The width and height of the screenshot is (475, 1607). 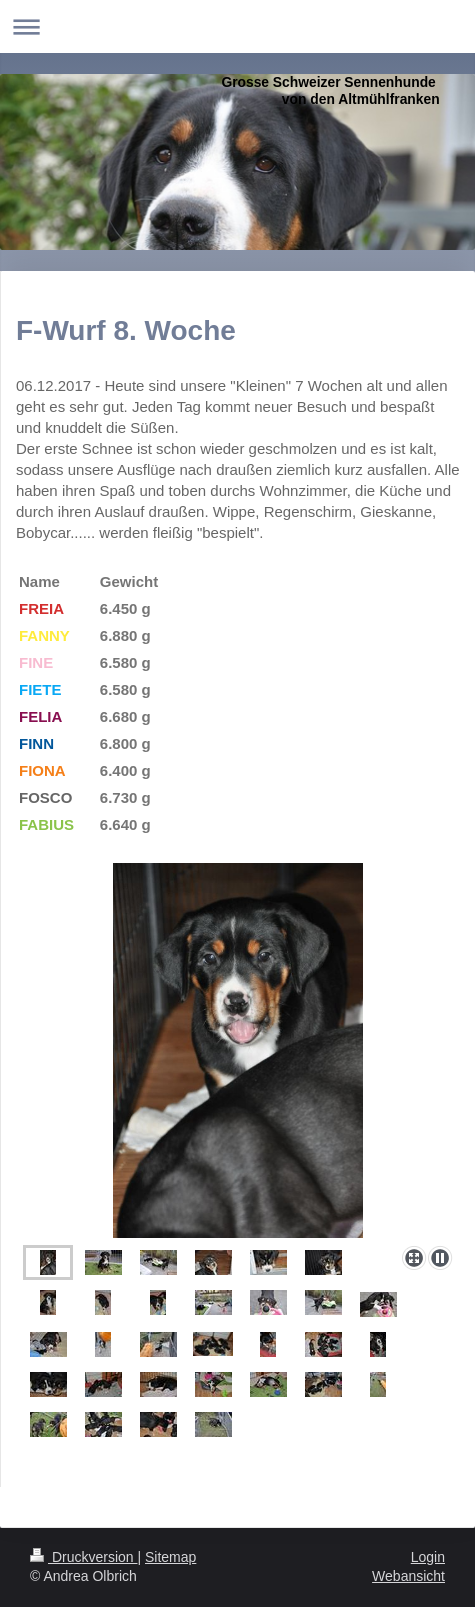 What do you see at coordinates (408, 1576) in the screenshot?
I see `Webansicht` at bounding box center [408, 1576].